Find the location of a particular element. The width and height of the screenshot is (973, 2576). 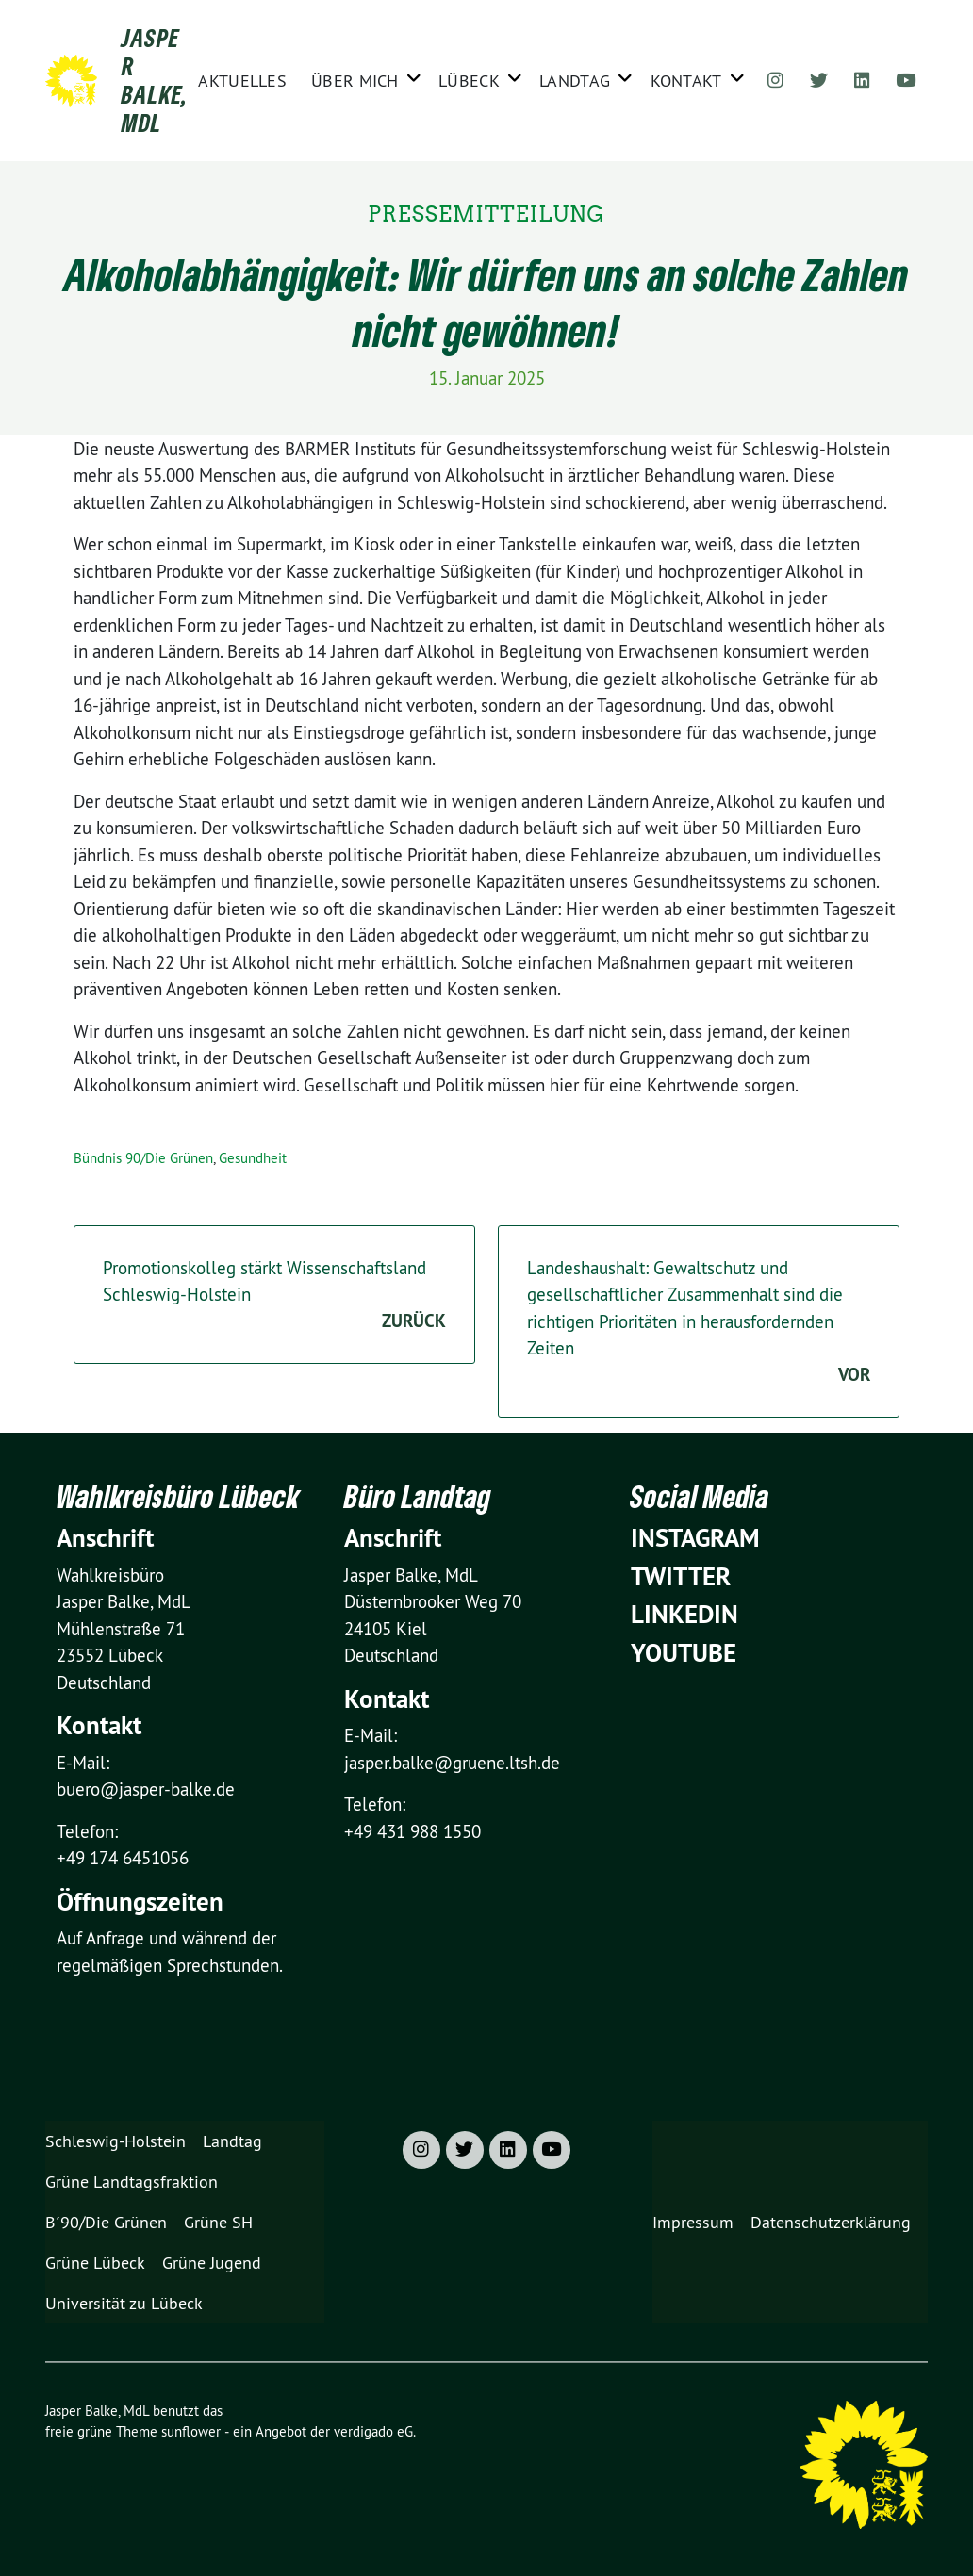

Grüne Lübeck is located at coordinates (95, 2262).